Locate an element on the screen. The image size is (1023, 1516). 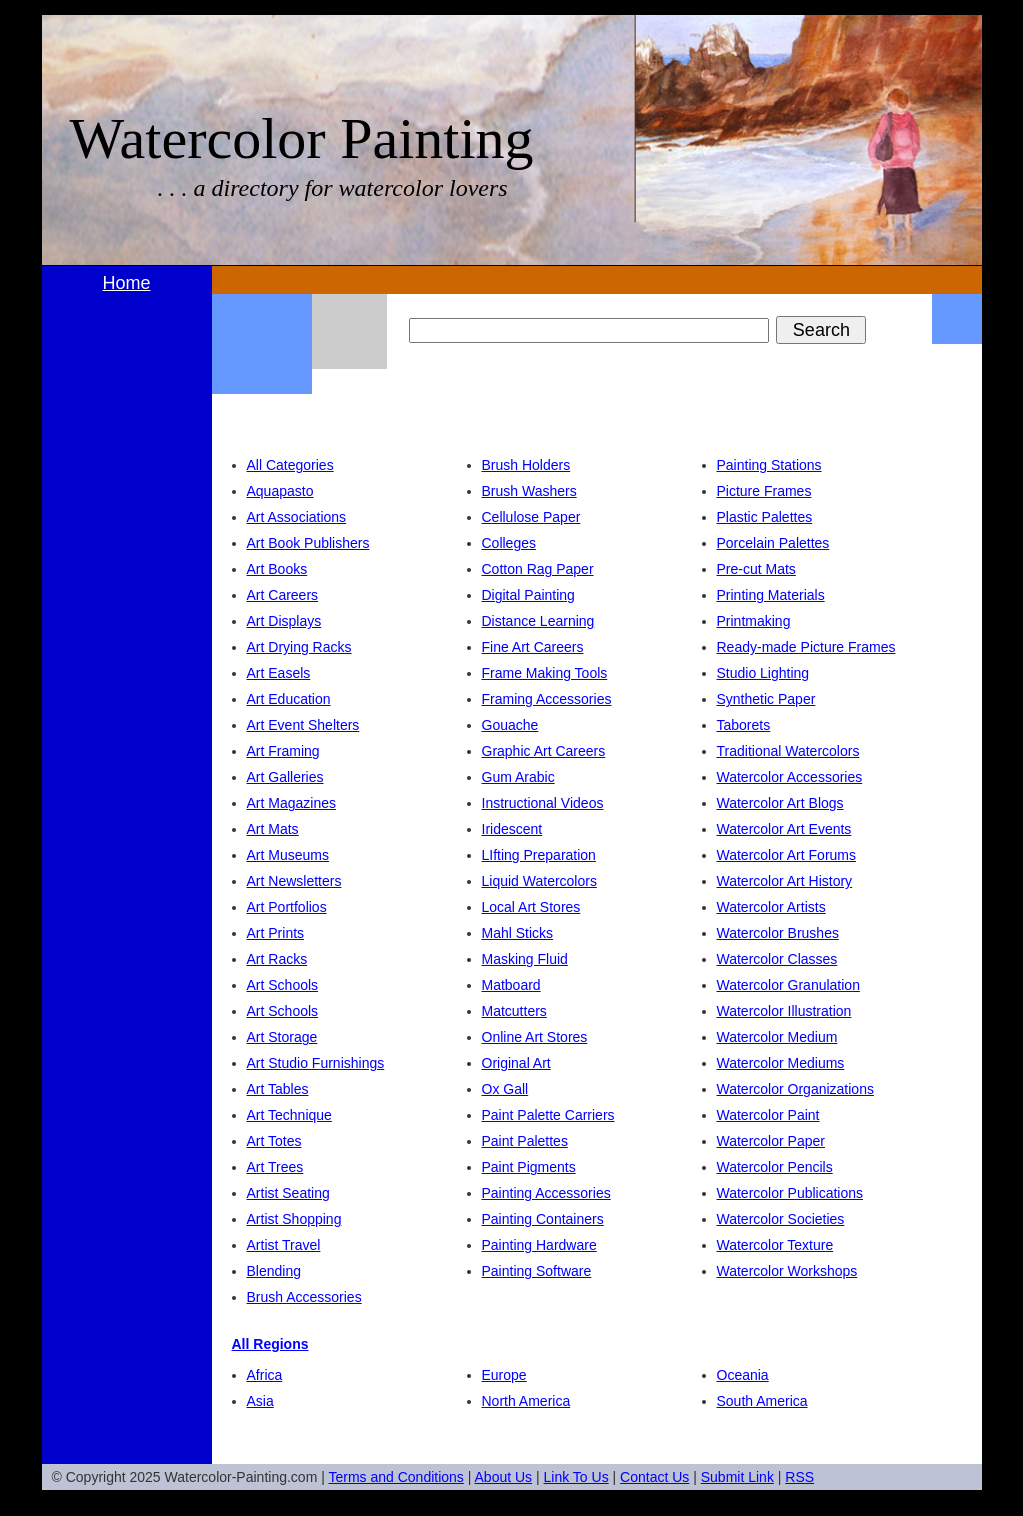
Original Art is located at coordinates (516, 1063).